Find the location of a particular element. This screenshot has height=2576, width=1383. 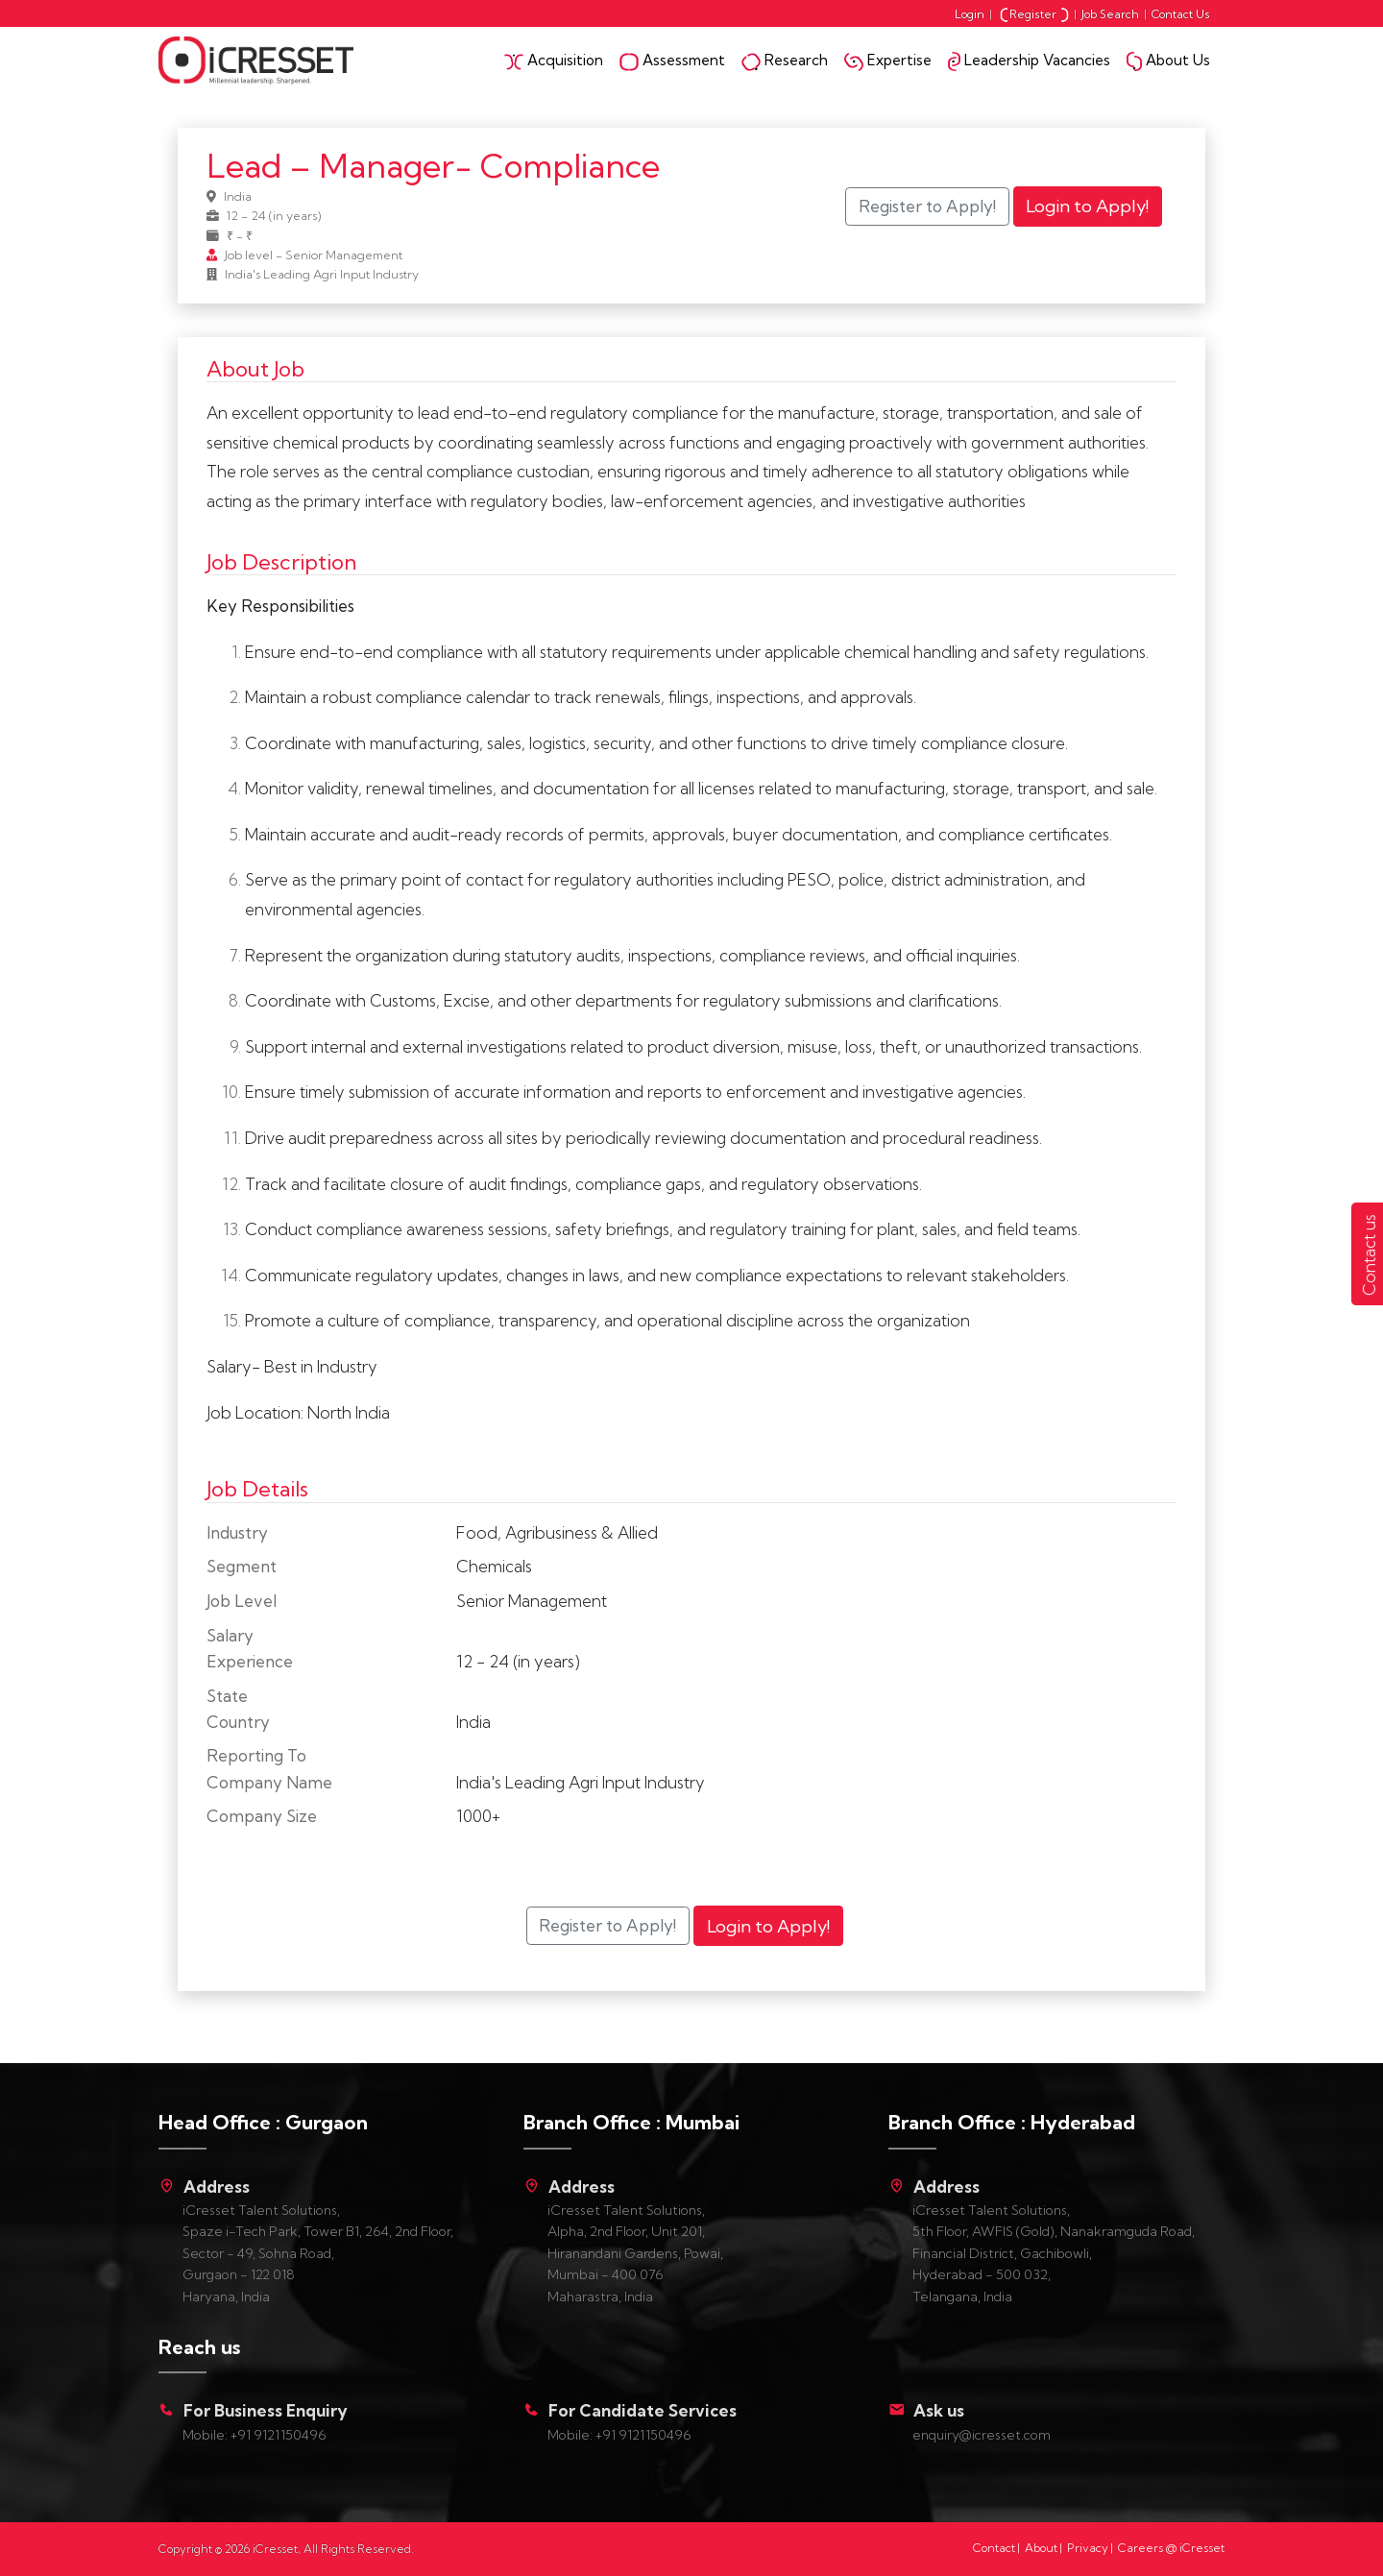

About Us is located at coordinates (1168, 61).